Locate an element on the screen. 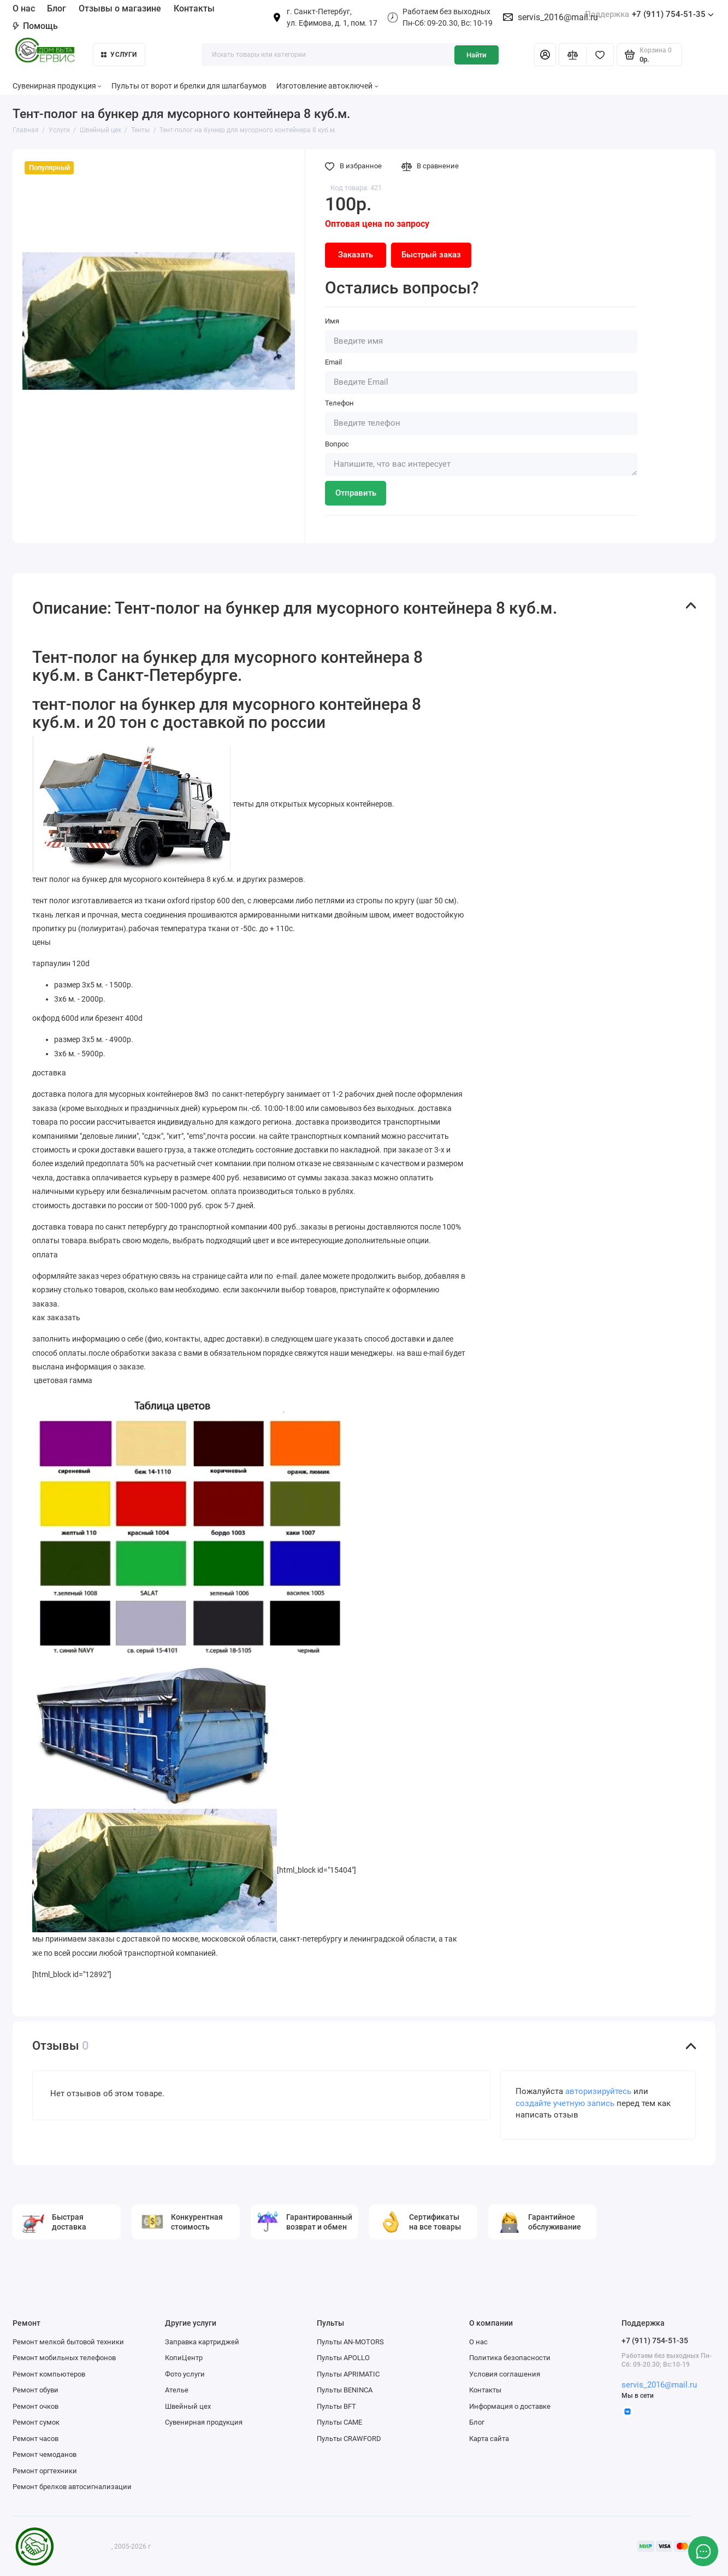  создайте учетную запись is located at coordinates (565, 2103).